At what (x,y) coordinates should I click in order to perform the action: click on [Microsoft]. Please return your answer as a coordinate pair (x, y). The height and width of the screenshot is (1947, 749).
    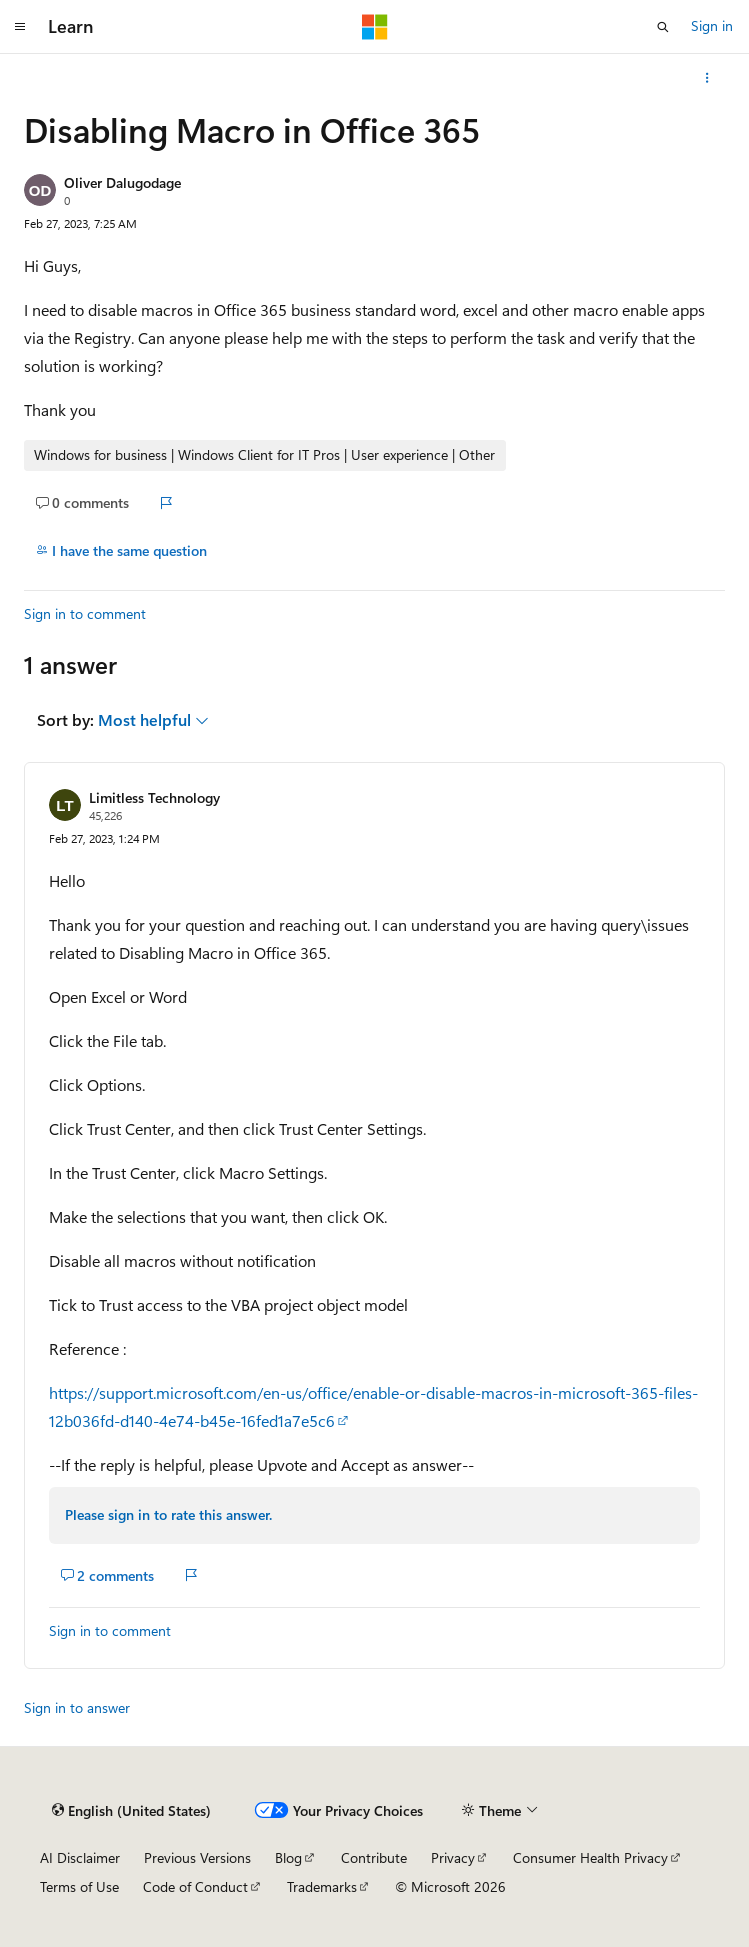
    Looking at the image, I should click on (375, 27).